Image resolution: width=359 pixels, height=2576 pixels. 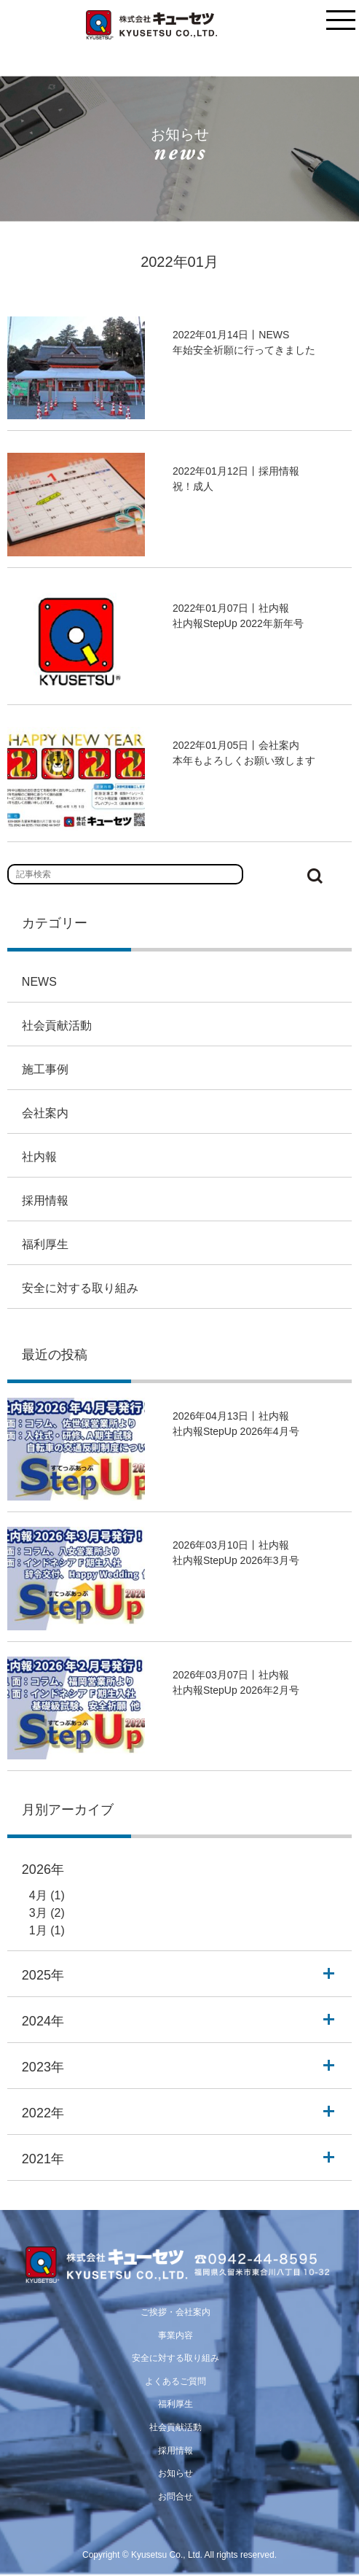 What do you see at coordinates (175, 2381) in the screenshot?
I see `よくあるご質問` at bounding box center [175, 2381].